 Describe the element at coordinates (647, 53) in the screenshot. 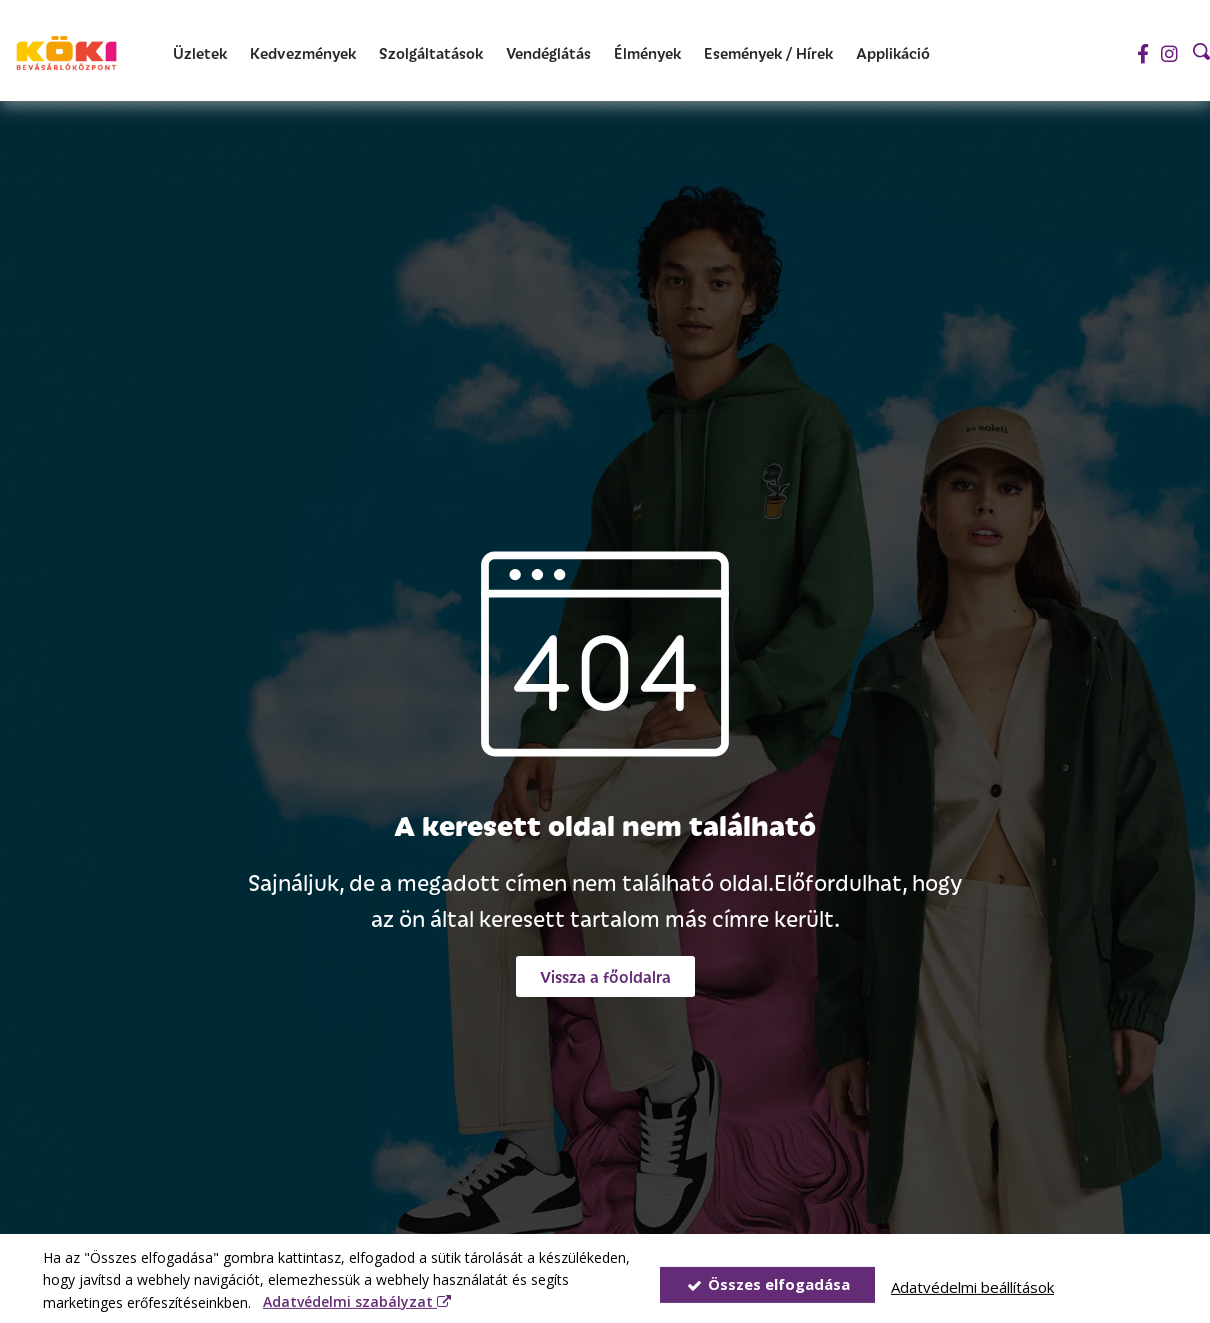

I see `[Élmények]` at that location.